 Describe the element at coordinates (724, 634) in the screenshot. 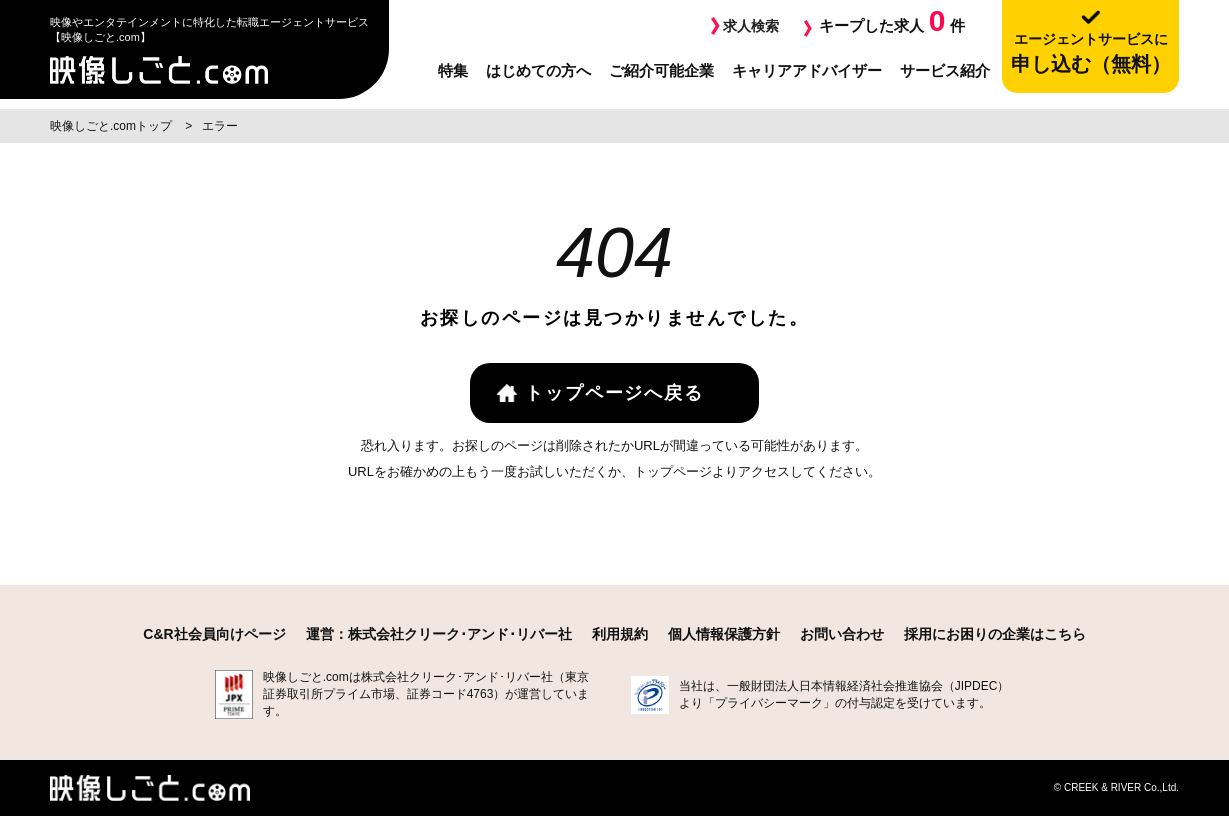

I see `個人情報保護方針` at that location.